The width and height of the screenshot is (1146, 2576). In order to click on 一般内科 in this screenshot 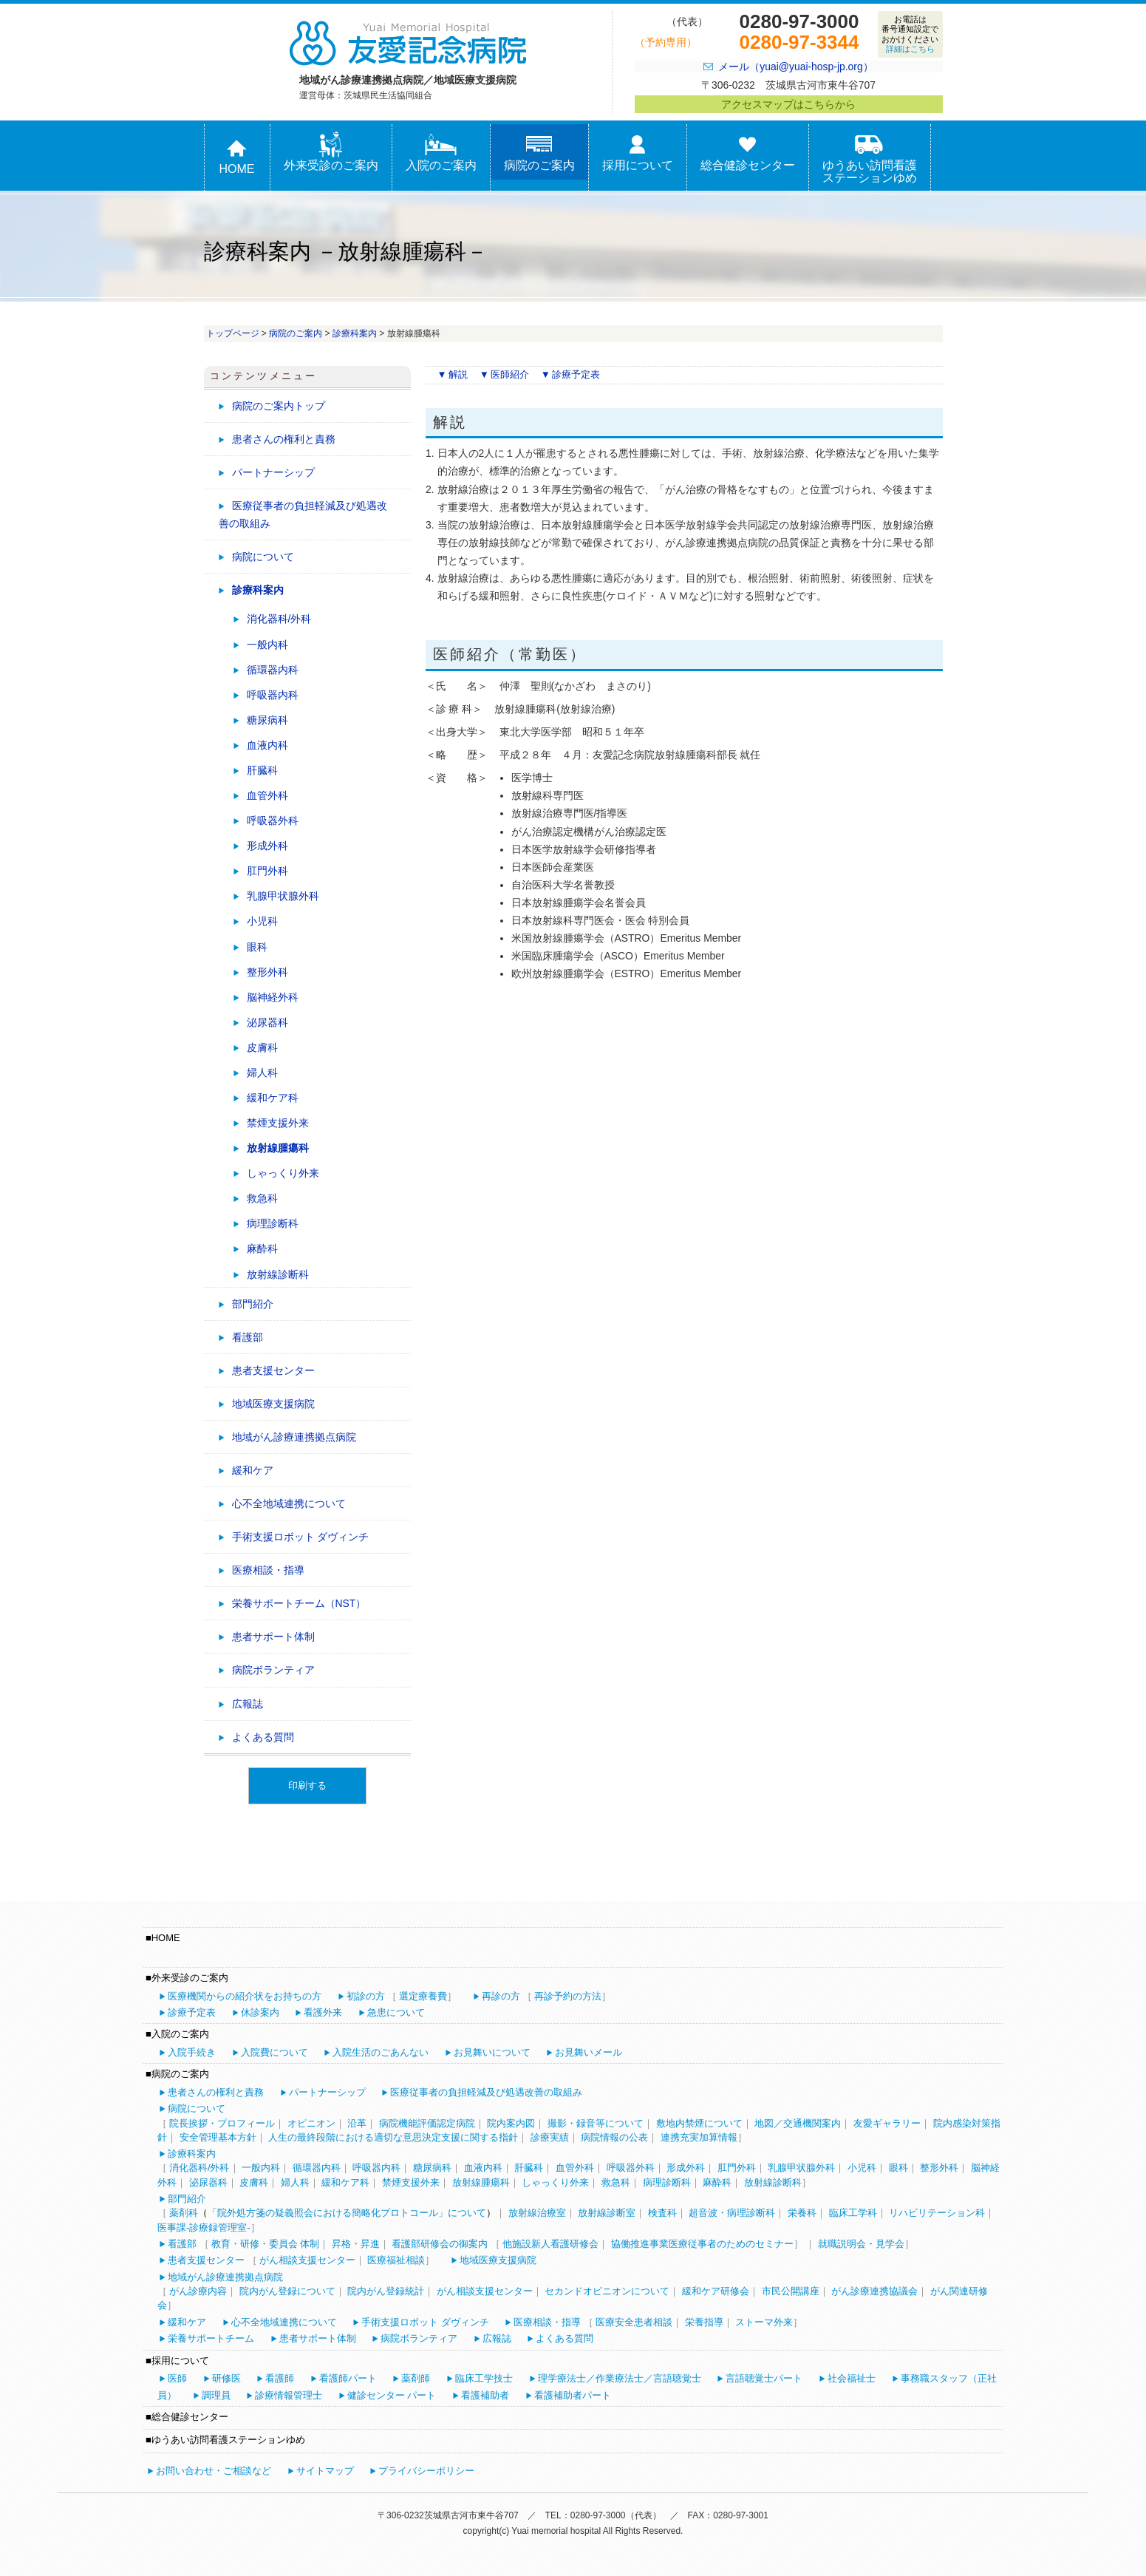, I will do `click(267, 644)`.